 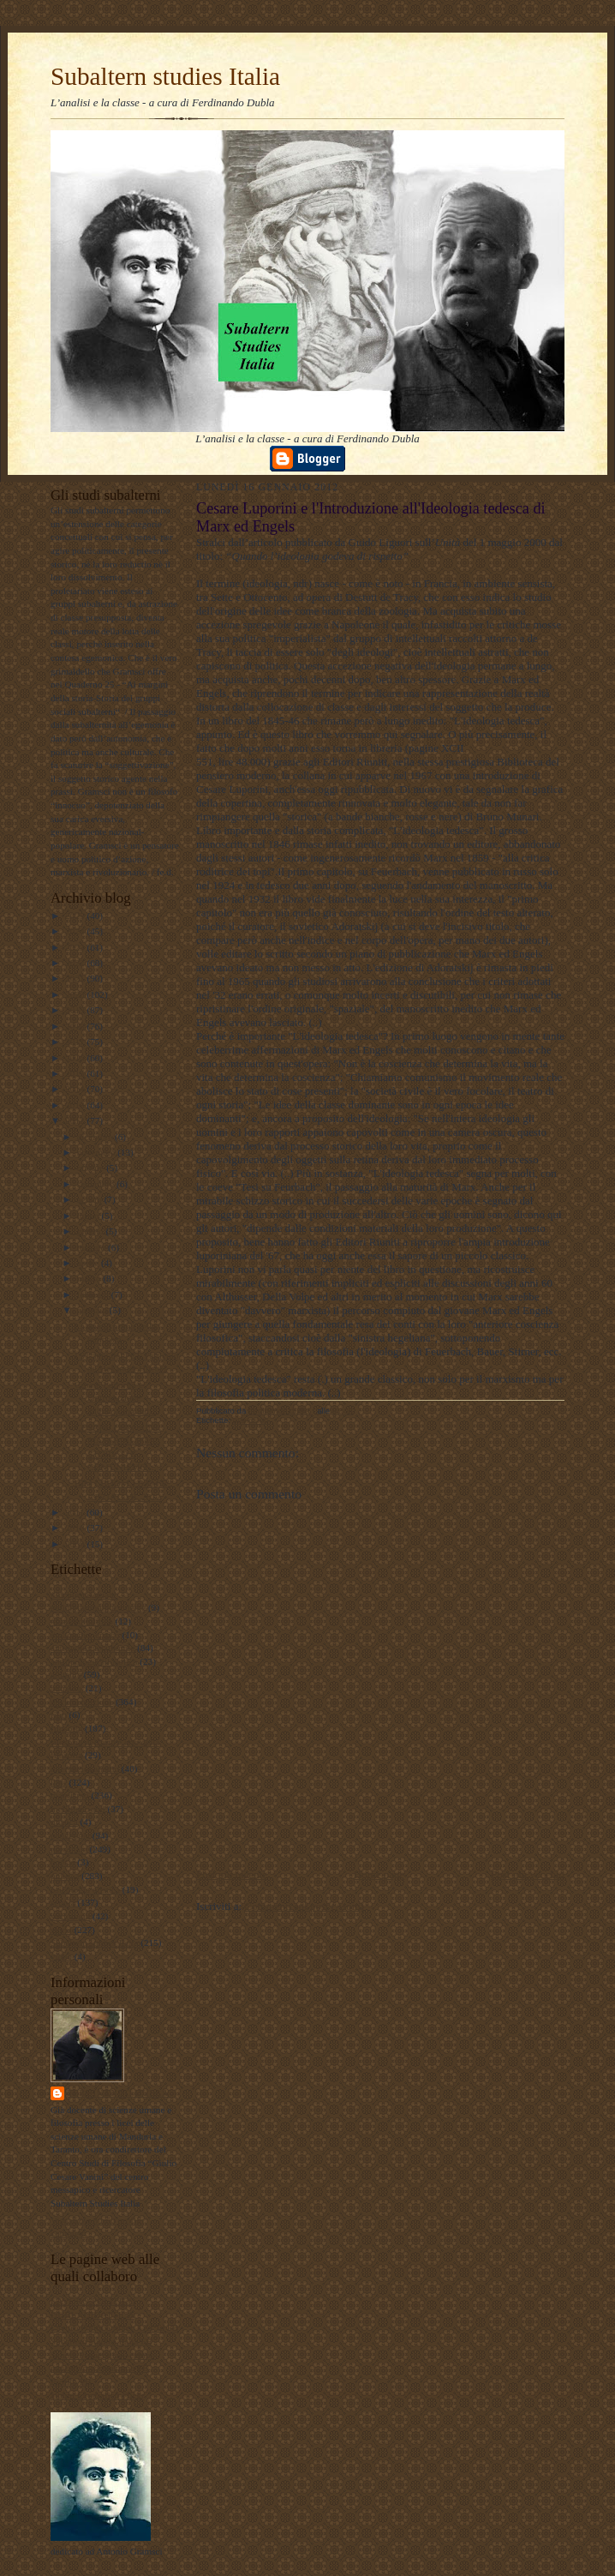 I want to click on politica, so click(x=65, y=1875).